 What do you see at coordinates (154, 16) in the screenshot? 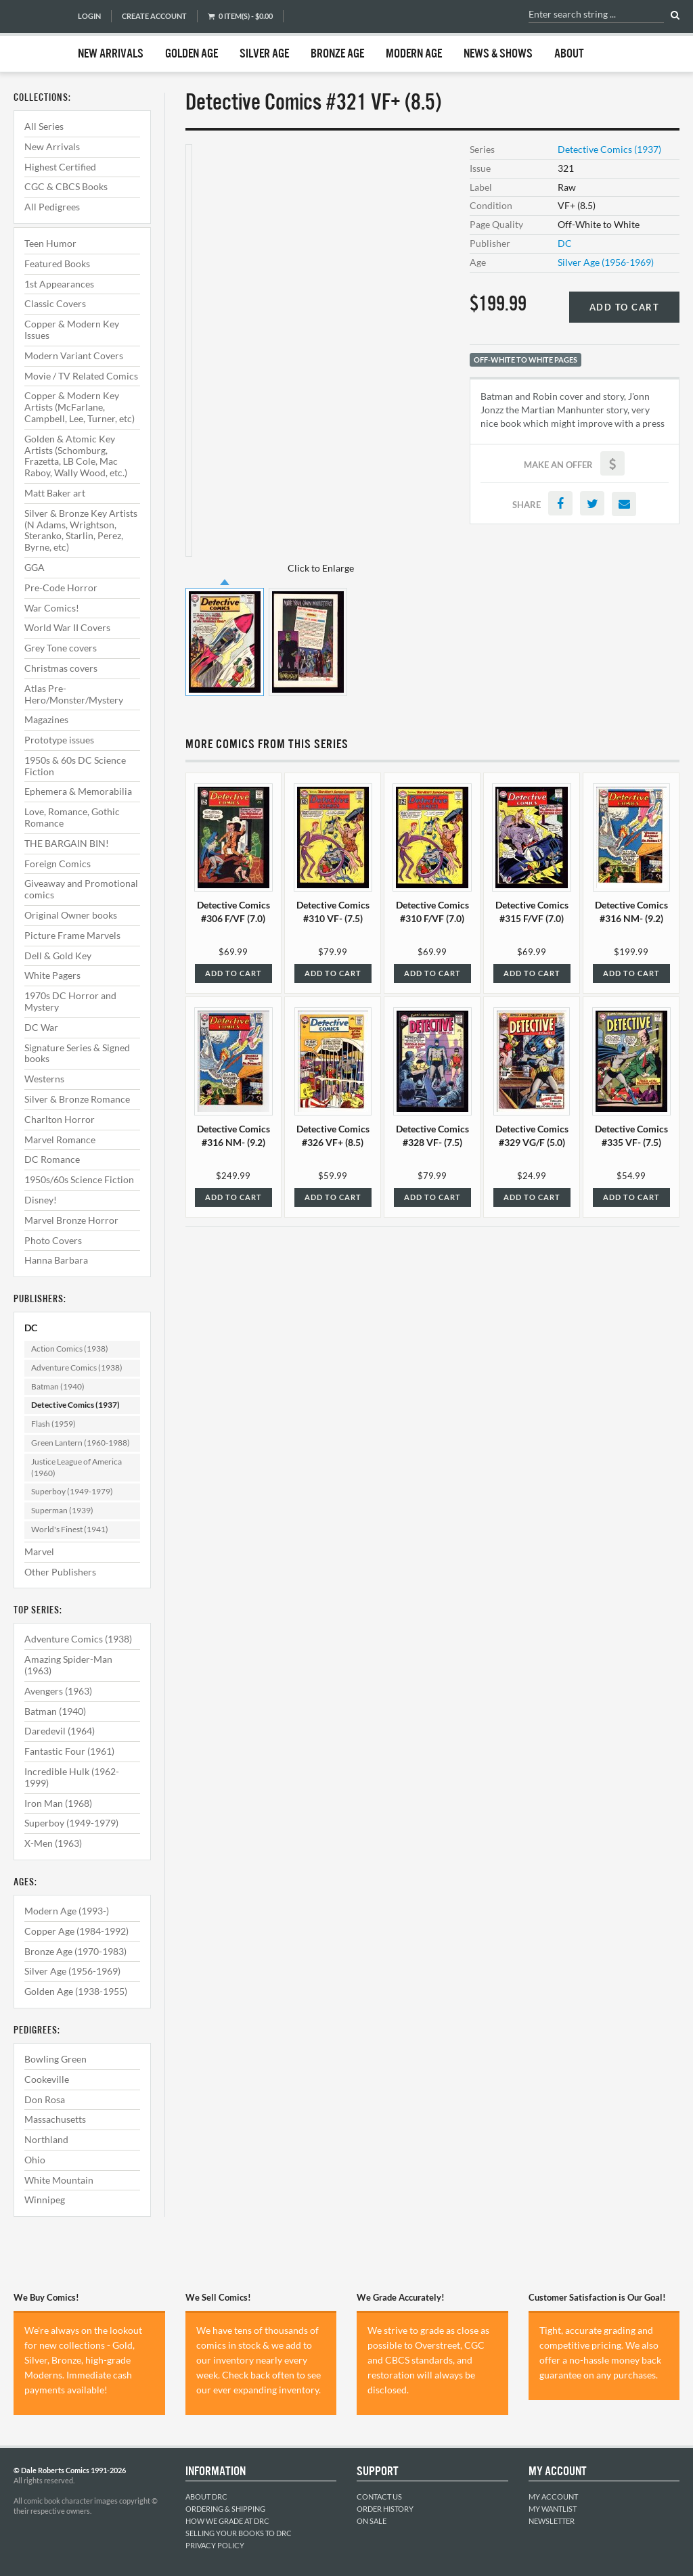
I see `Create Account` at bounding box center [154, 16].